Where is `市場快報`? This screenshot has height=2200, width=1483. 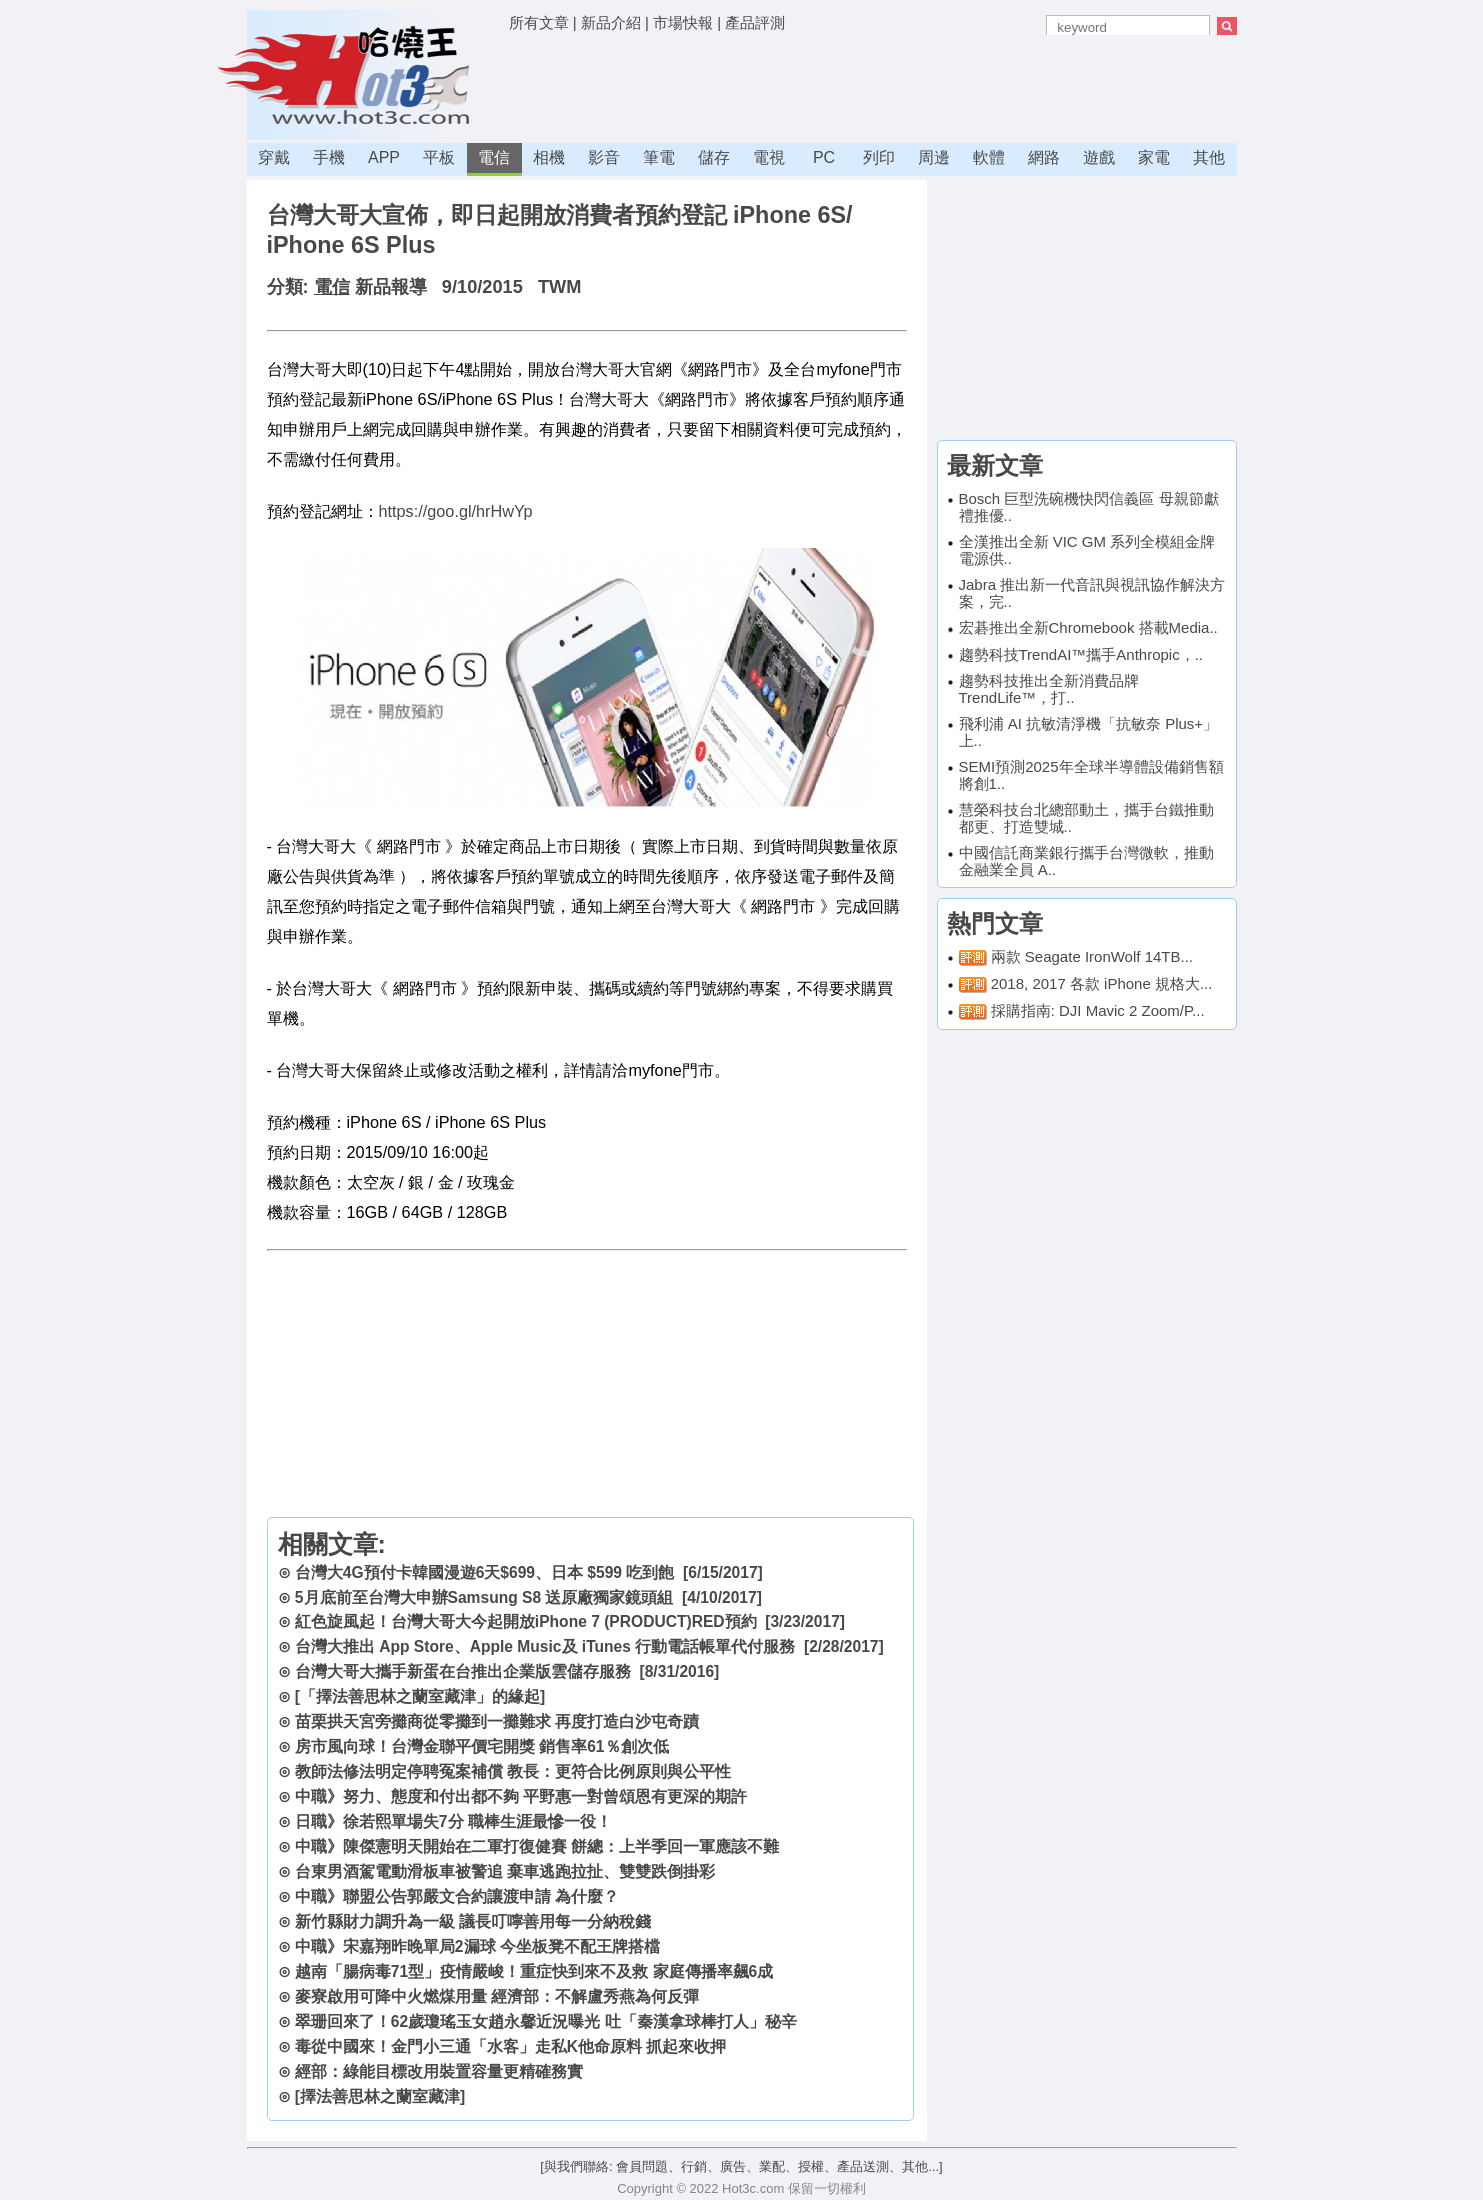
市場快報 is located at coordinates (683, 22).